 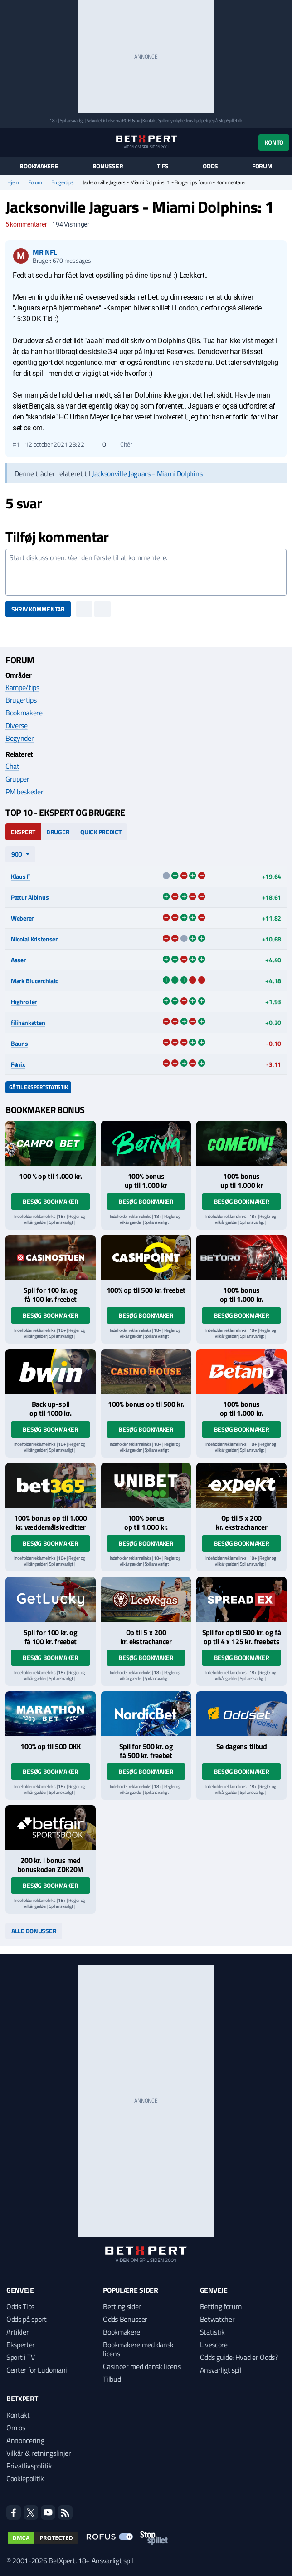 I want to click on Odds, so click(x=210, y=166).